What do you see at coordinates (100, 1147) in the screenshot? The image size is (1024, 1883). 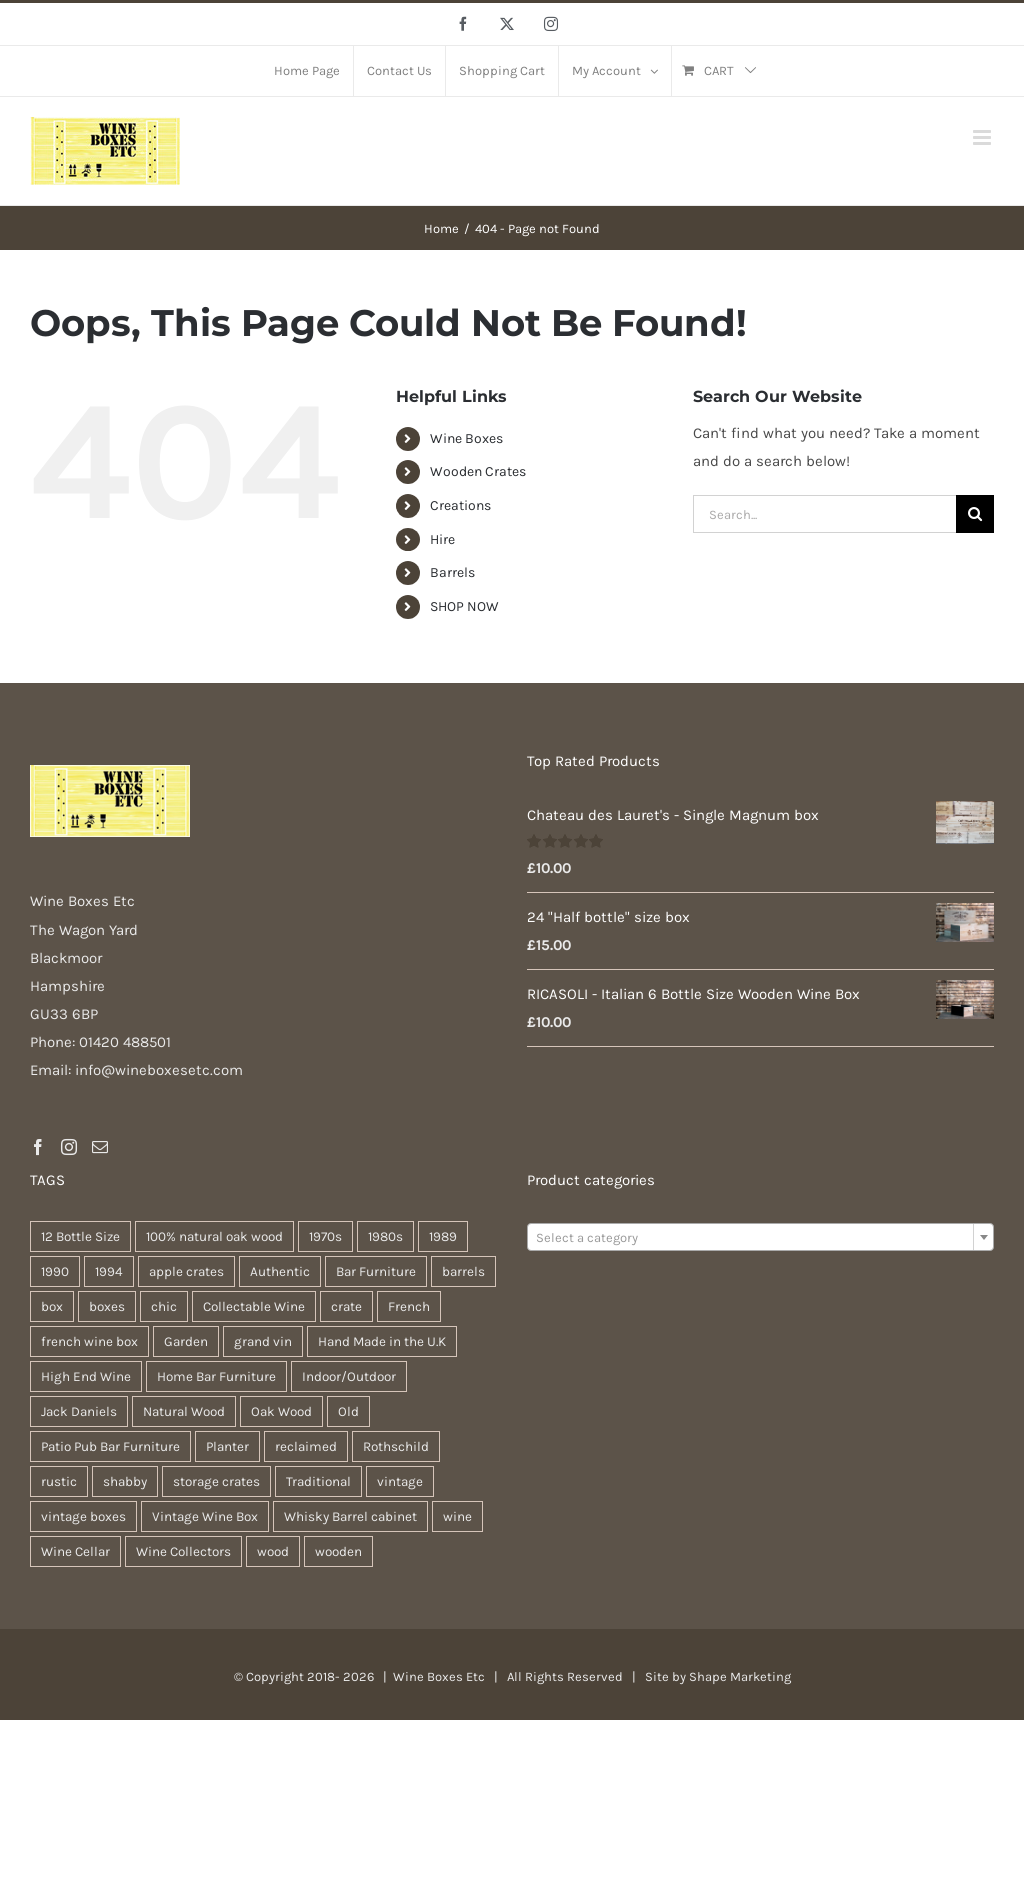 I see `[Mail]` at bounding box center [100, 1147].